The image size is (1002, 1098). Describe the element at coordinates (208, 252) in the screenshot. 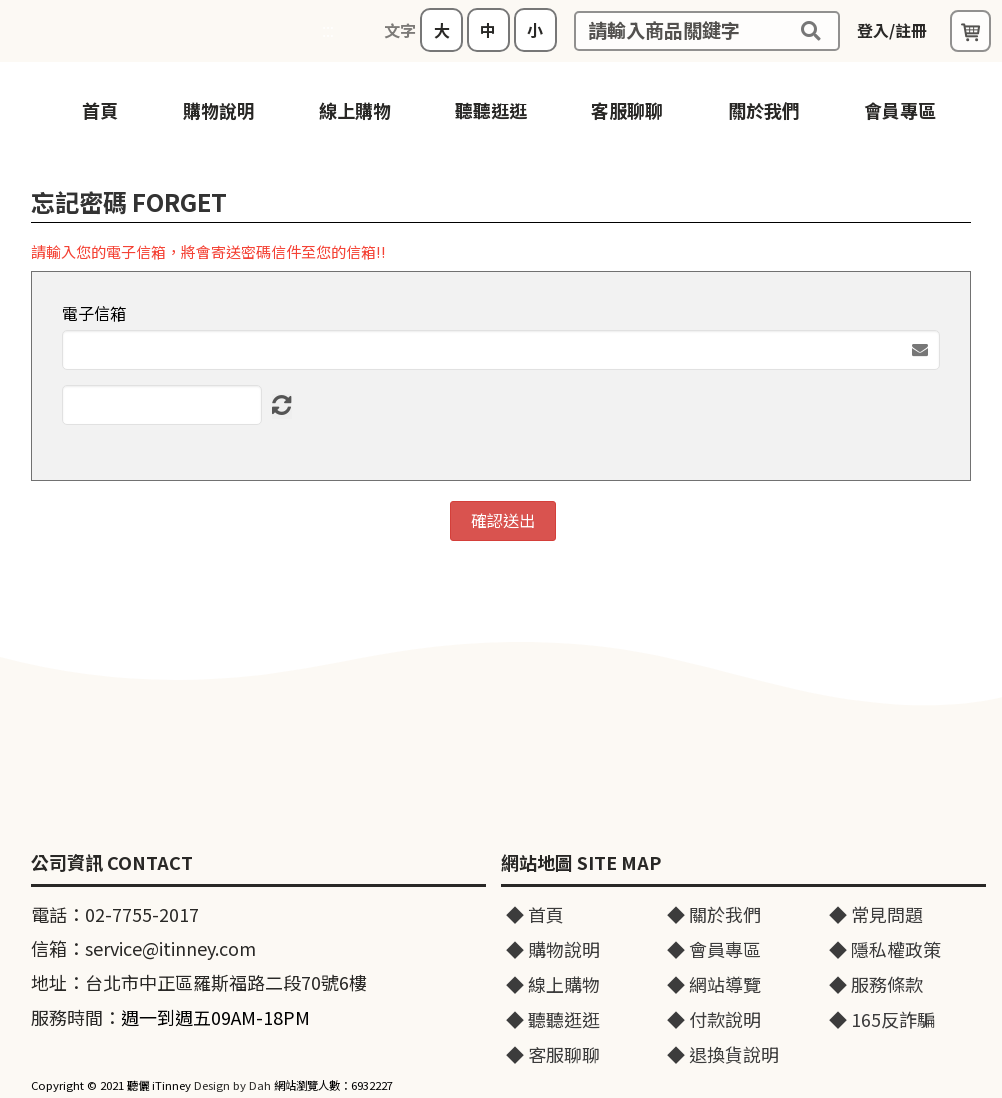

I see `請輸入您的電子信箱，將會寄送密碼信件至您的信箱!!` at that location.